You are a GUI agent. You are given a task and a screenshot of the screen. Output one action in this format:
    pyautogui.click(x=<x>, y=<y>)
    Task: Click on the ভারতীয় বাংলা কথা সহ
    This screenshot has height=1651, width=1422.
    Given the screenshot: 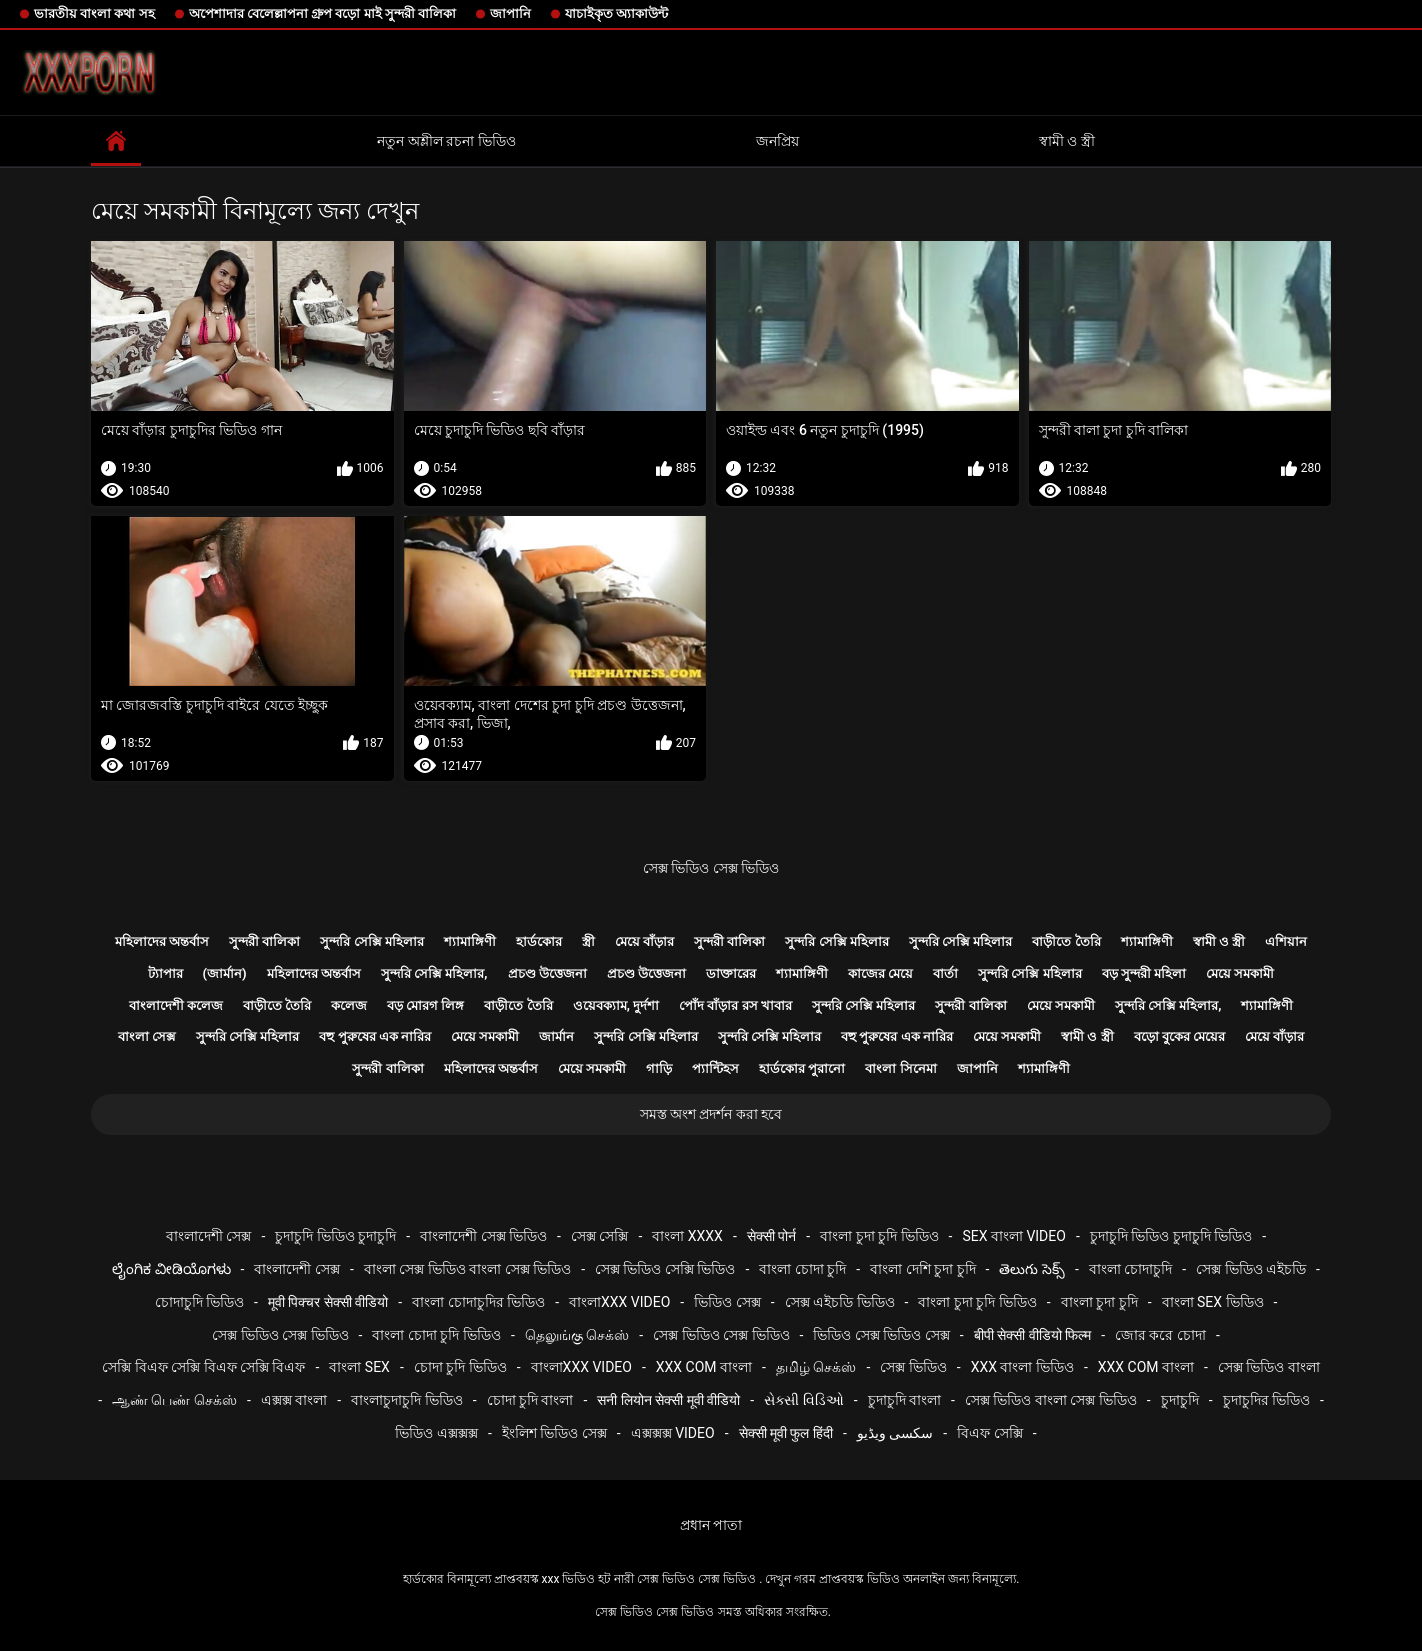 What is the action you would take?
    pyautogui.click(x=94, y=13)
    